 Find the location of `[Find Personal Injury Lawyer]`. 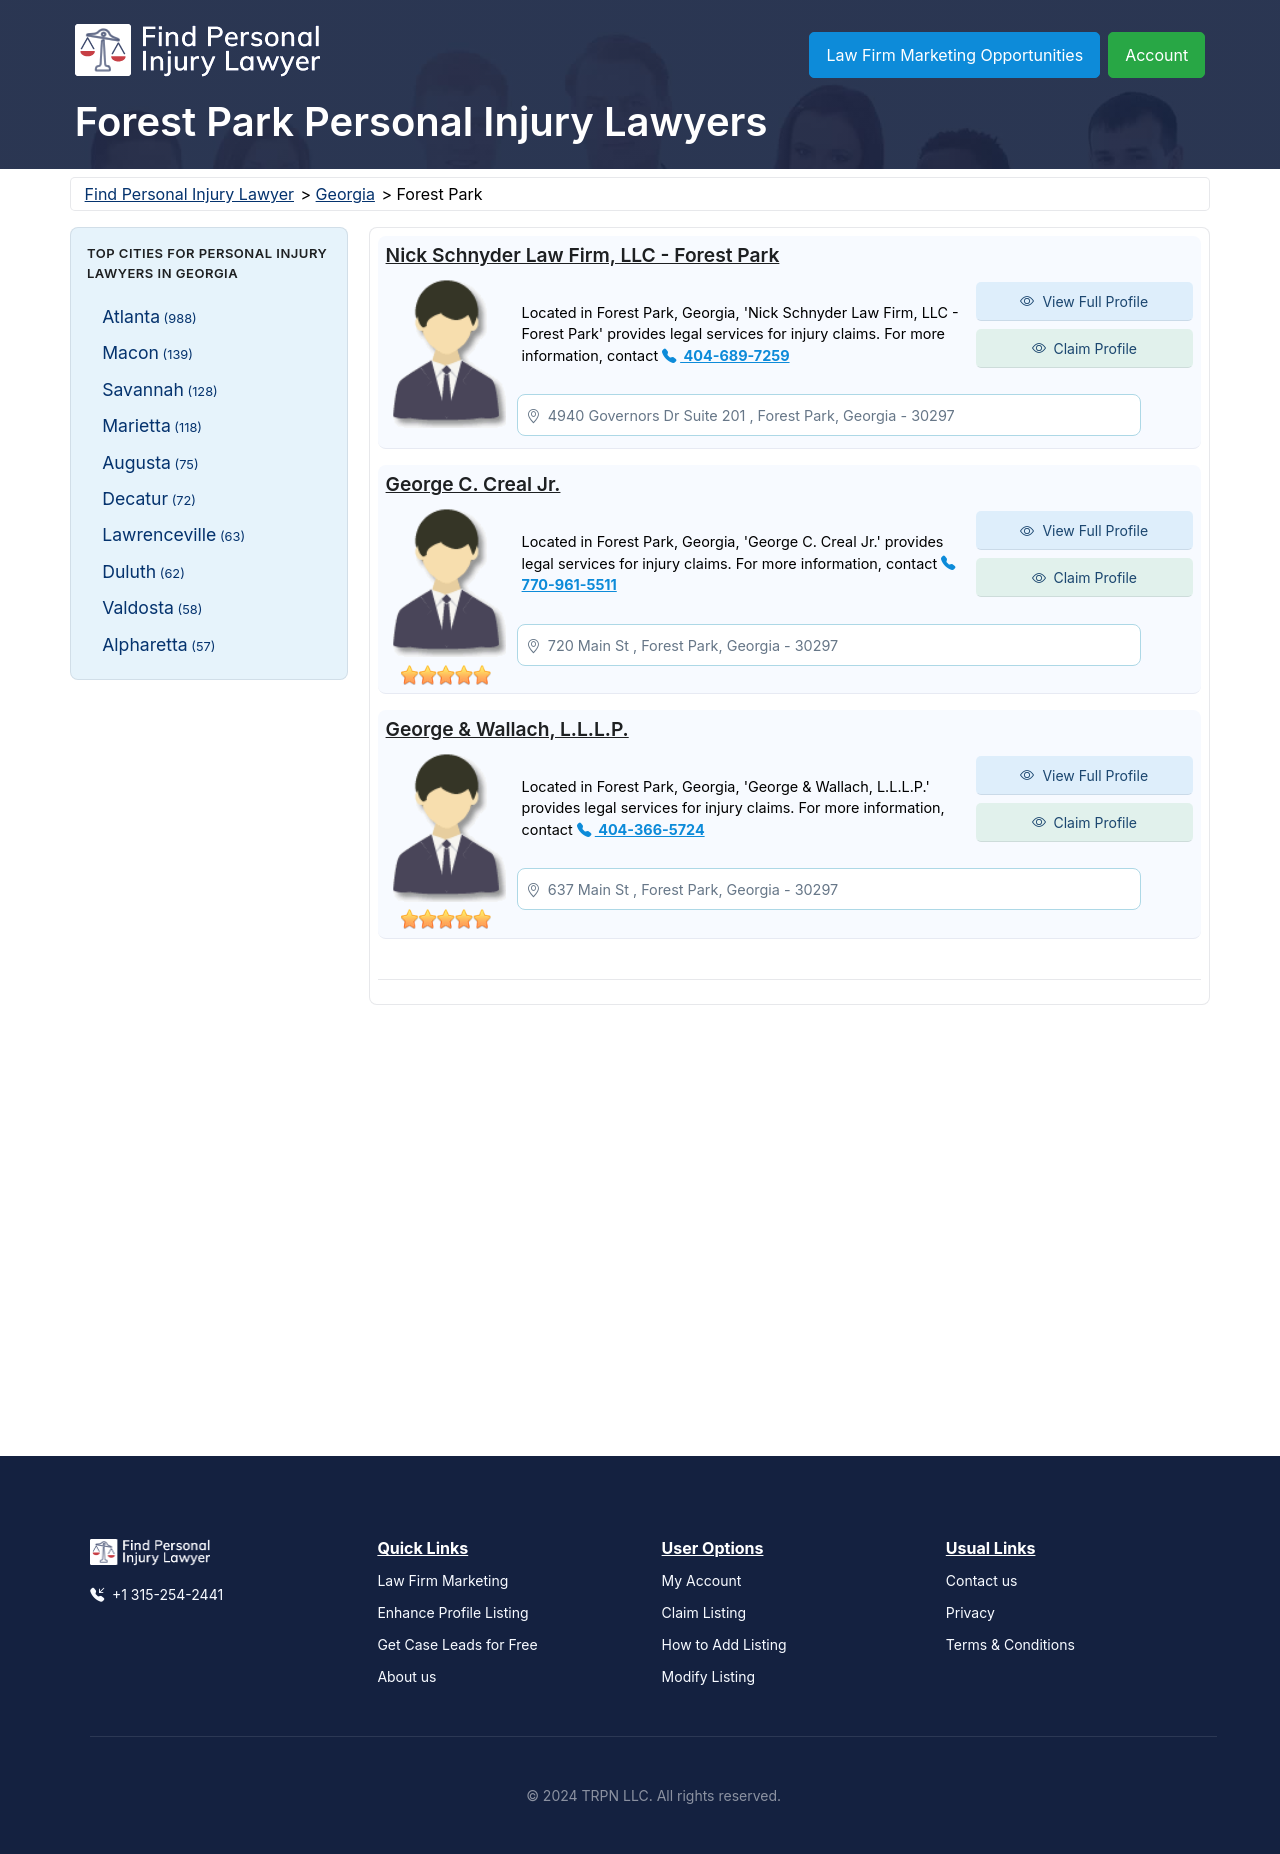

[Find Personal Injury Lawyer] is located at coordinates (197, 55).